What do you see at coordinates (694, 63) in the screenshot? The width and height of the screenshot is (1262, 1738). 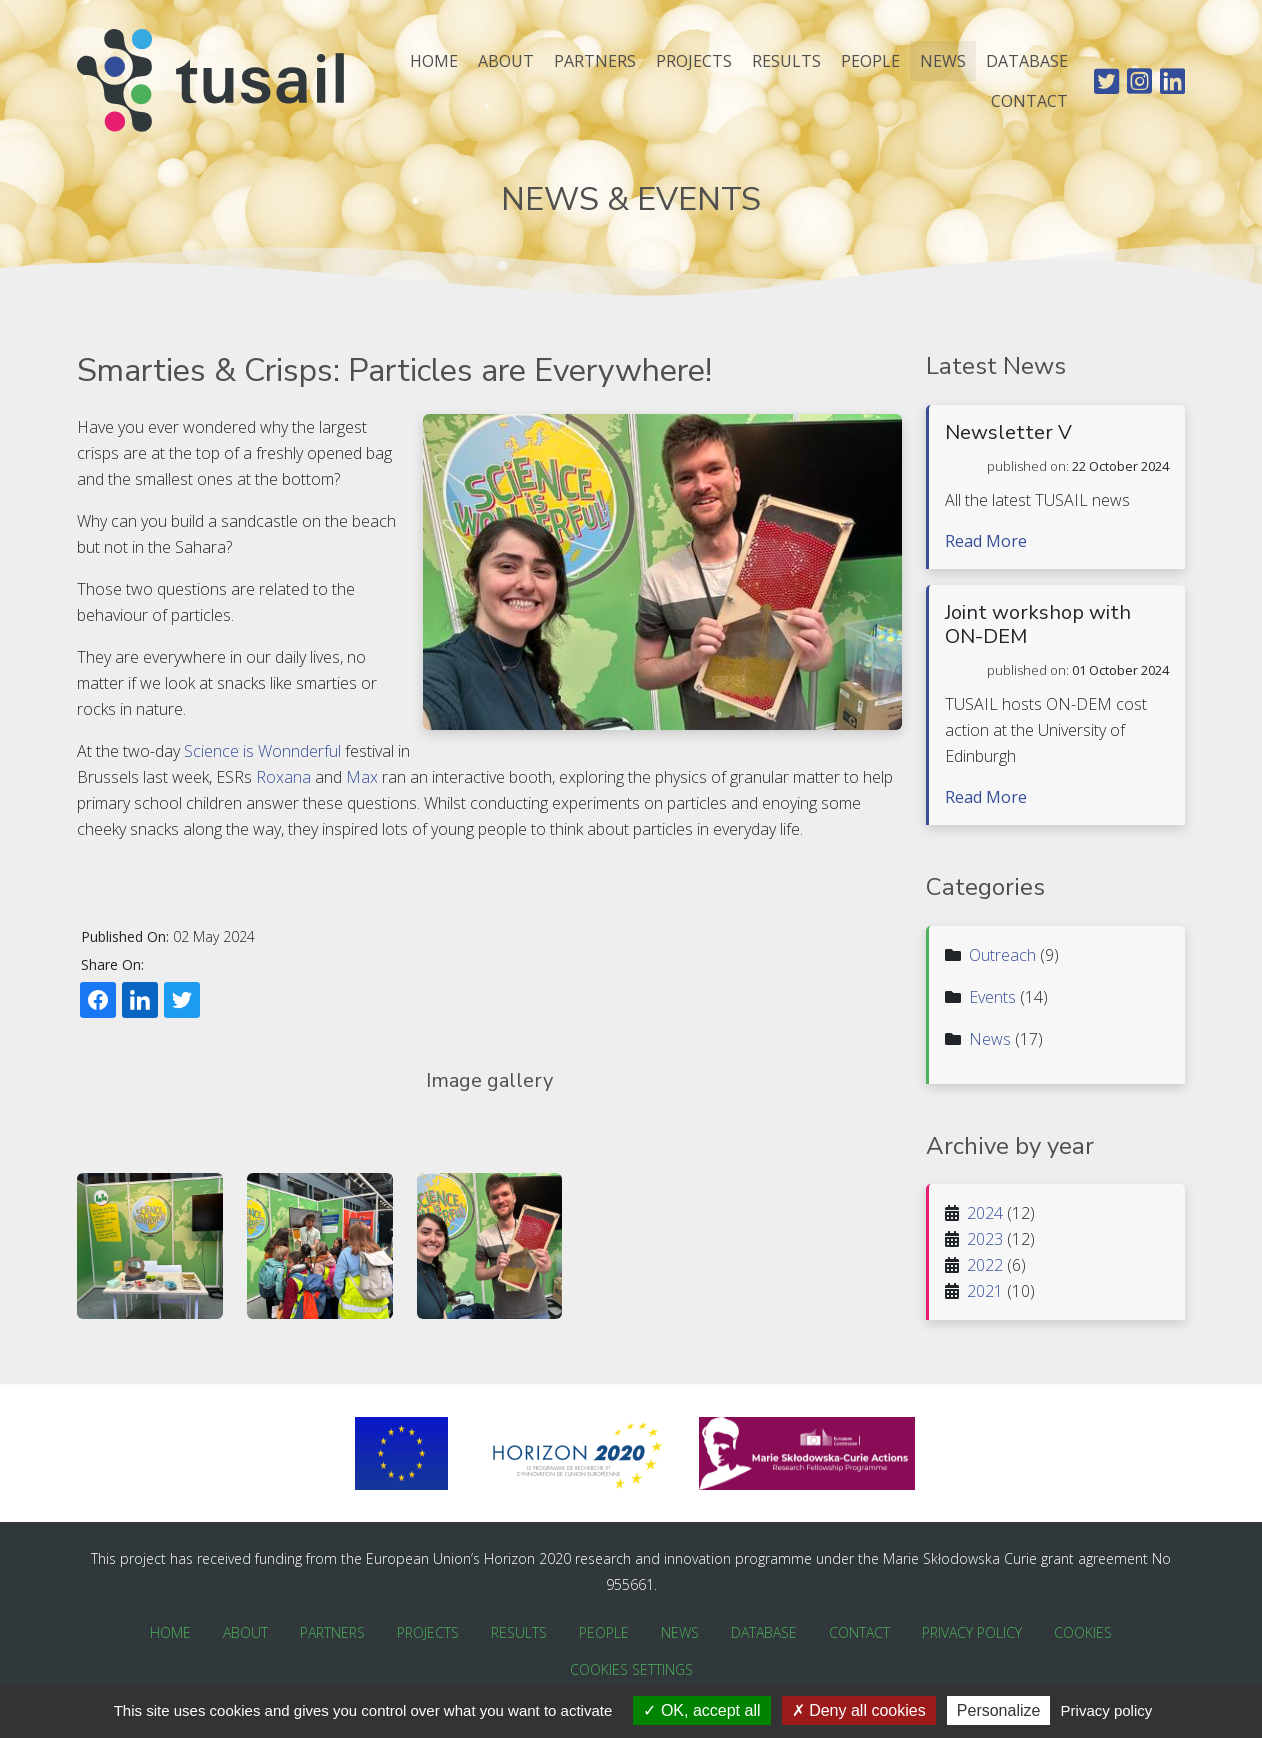 I see `Projects` at bounding box center [694, 63].